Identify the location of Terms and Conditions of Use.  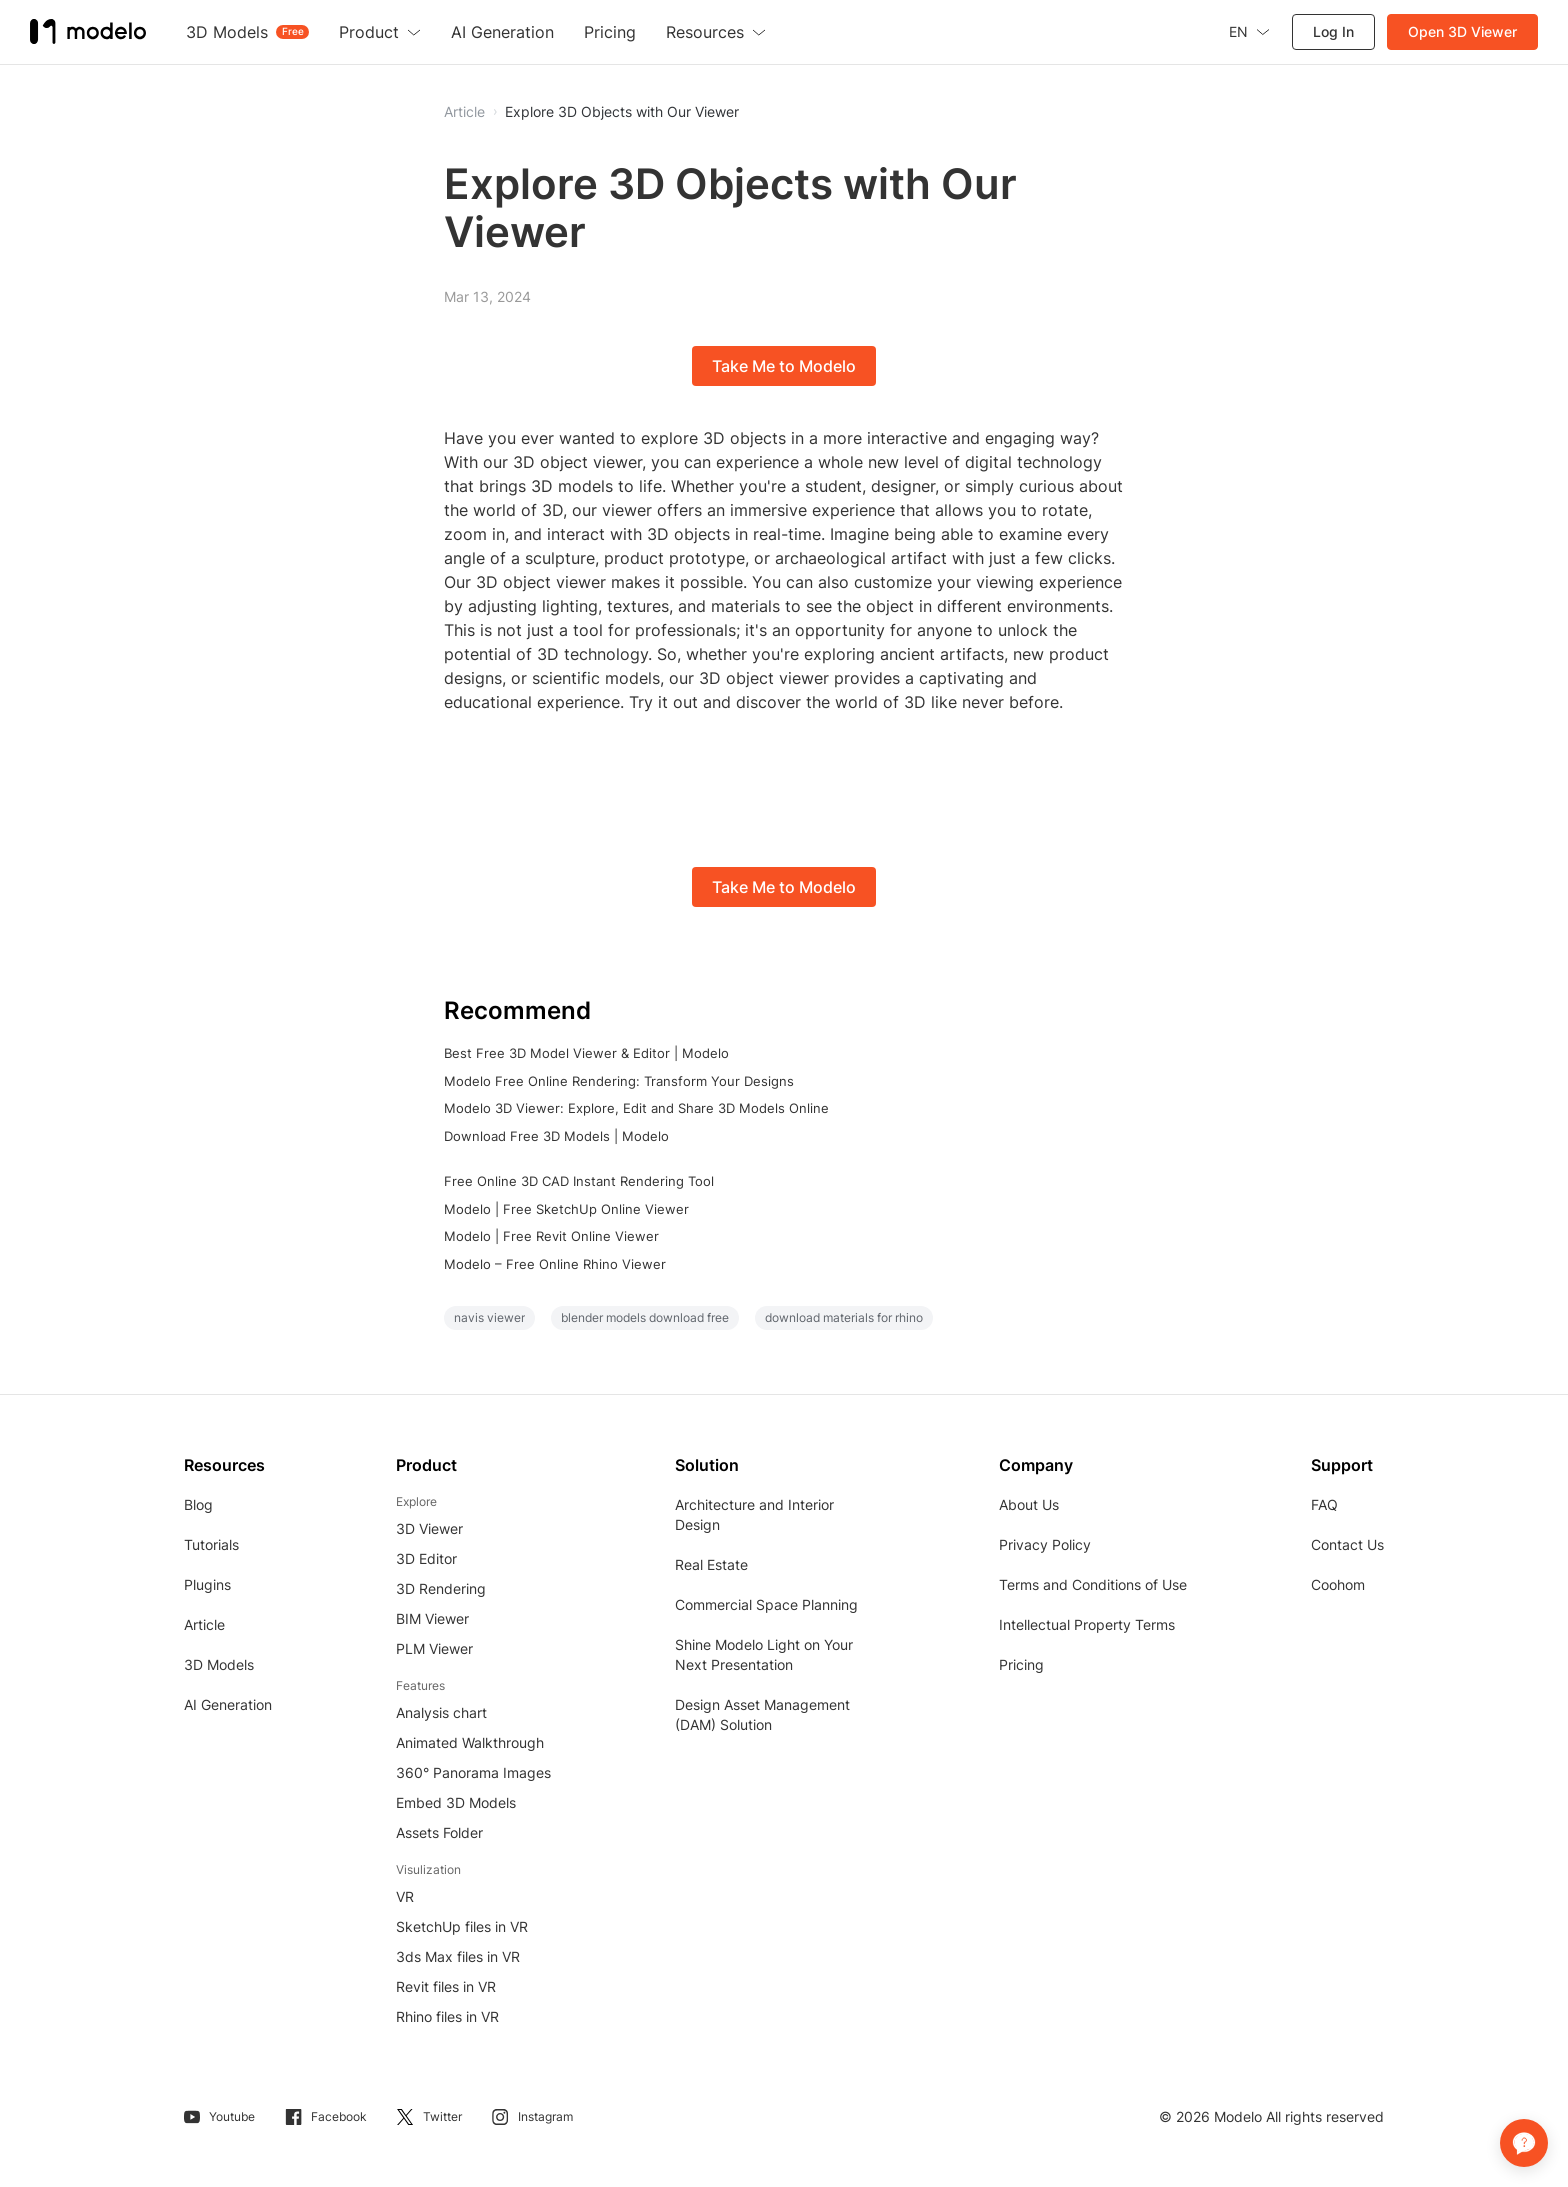
(1093, 1584).